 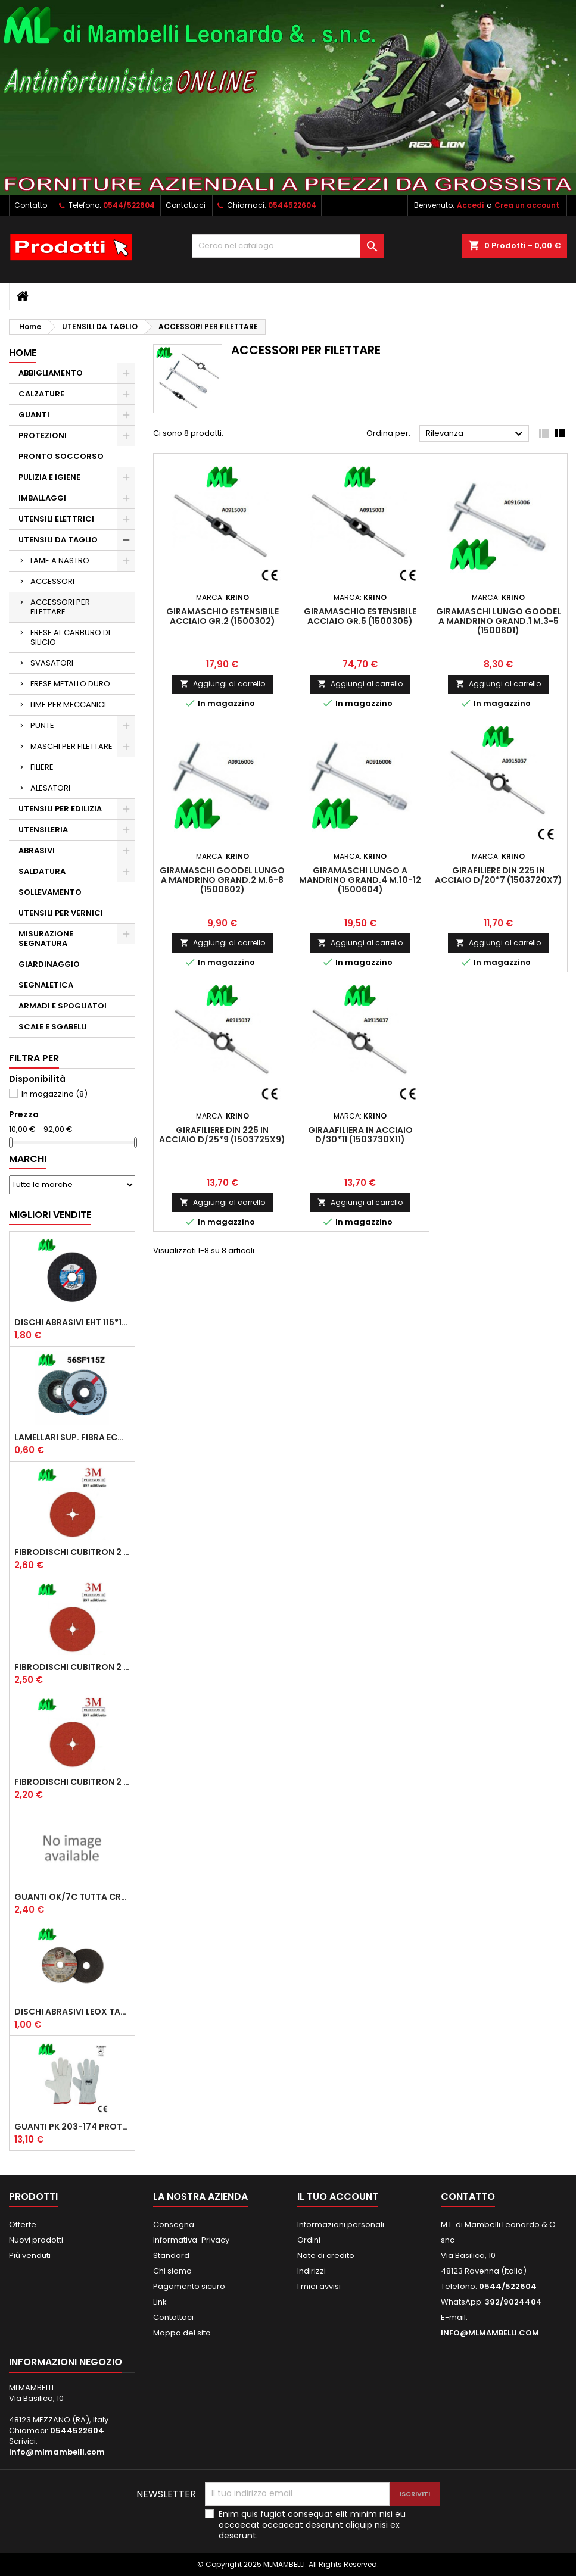 What do you see at coordinates (51, 663) in the screenshot?
I see `SVASATORI` at bounding box center [51, 663].